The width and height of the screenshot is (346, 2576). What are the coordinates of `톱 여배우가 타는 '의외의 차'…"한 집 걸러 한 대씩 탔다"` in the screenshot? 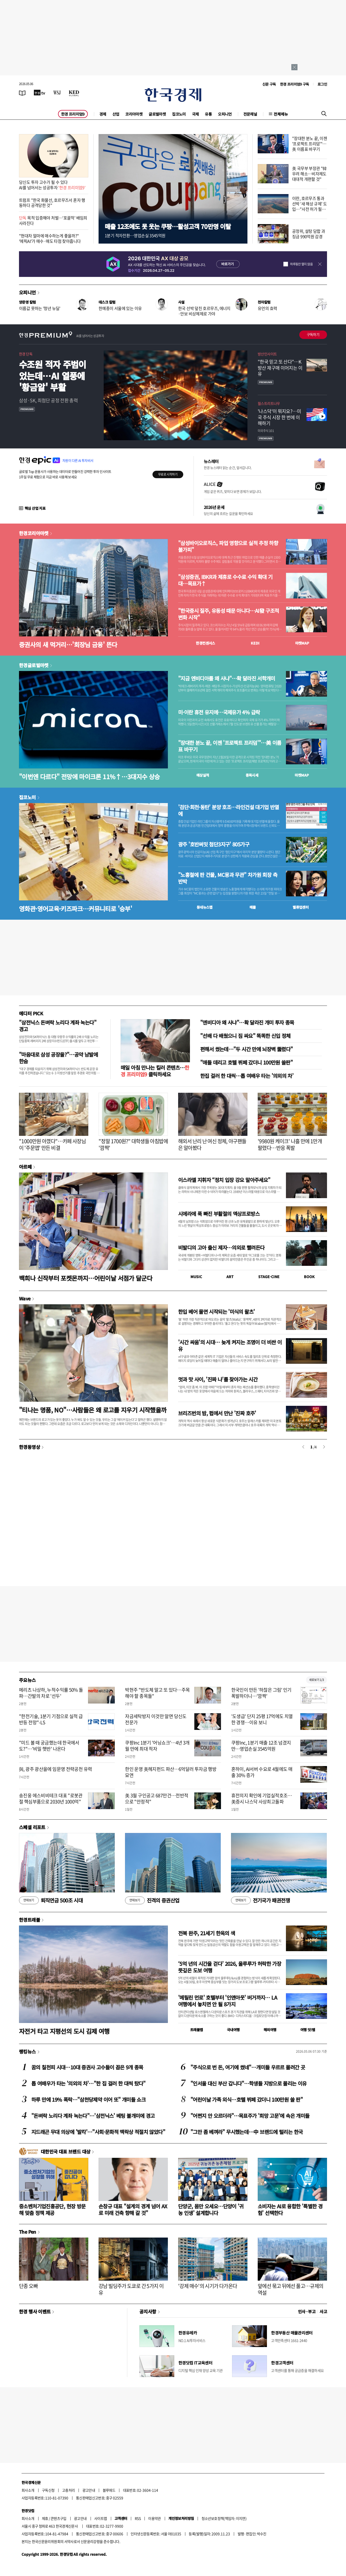 It's located at (88, 2083).